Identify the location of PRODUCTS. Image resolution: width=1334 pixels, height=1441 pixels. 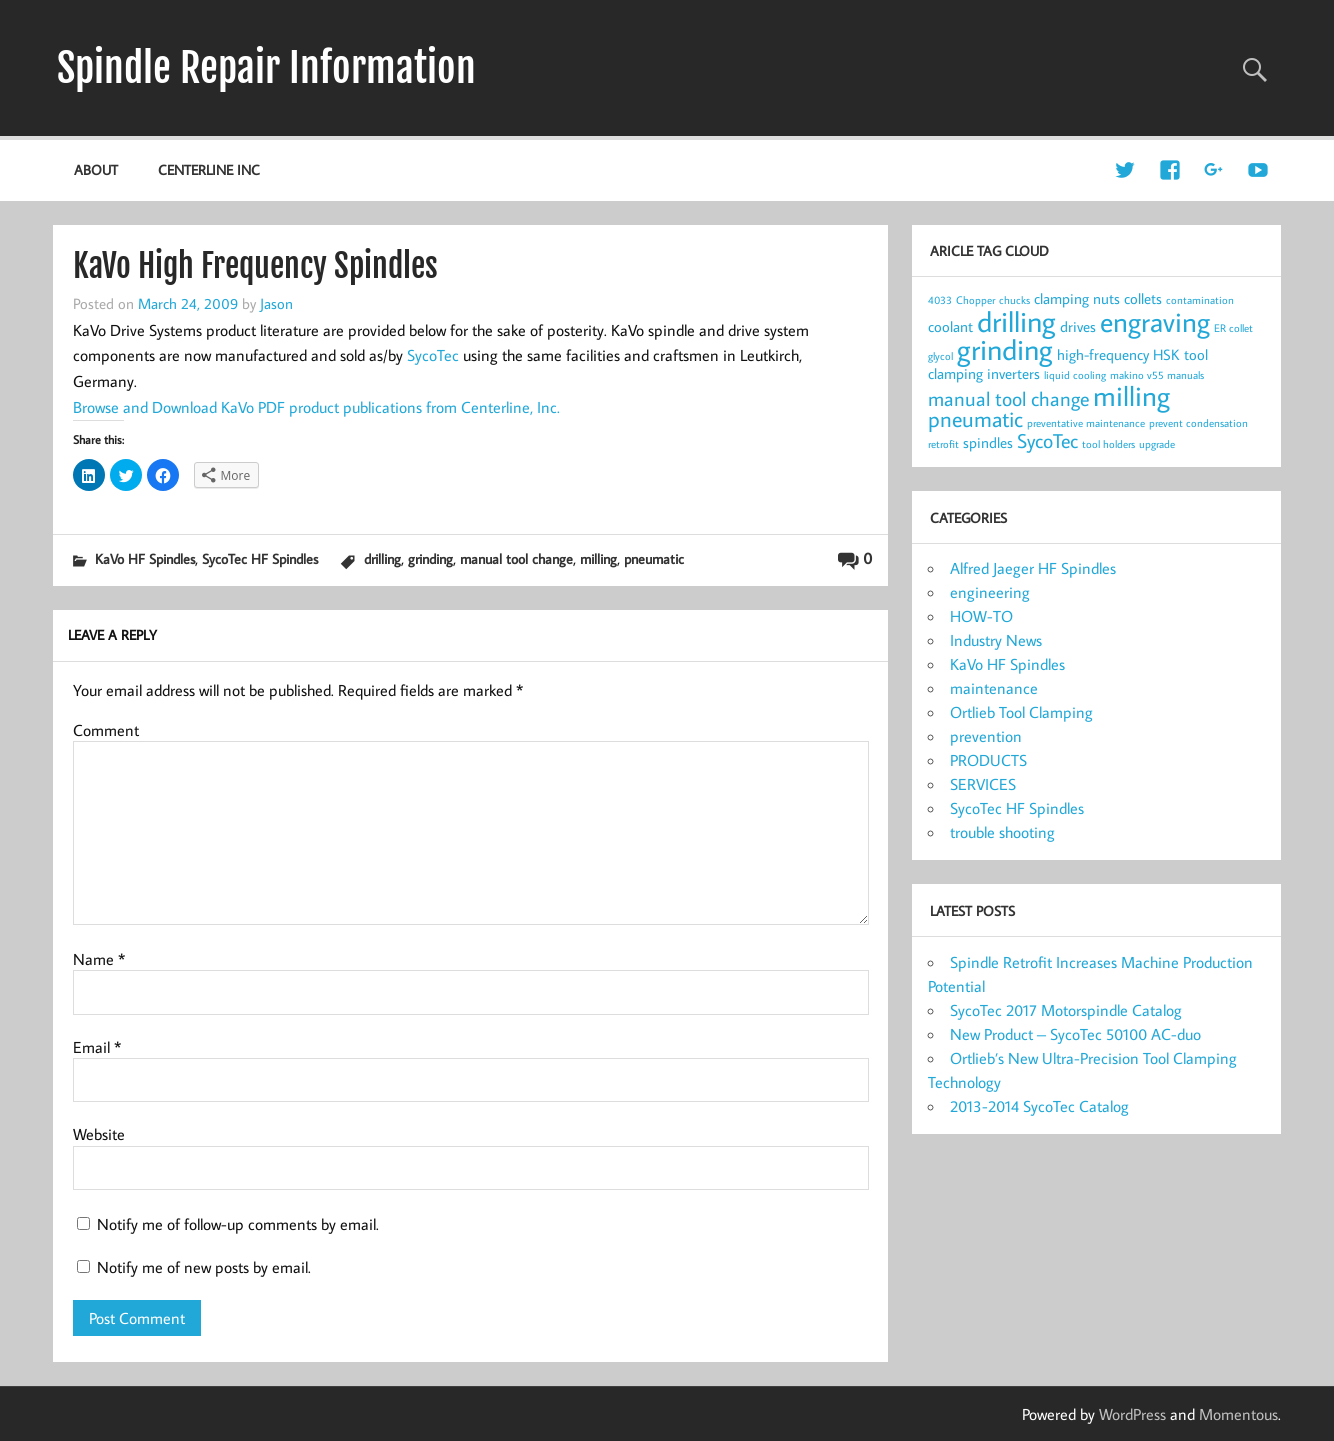
(988, 760).